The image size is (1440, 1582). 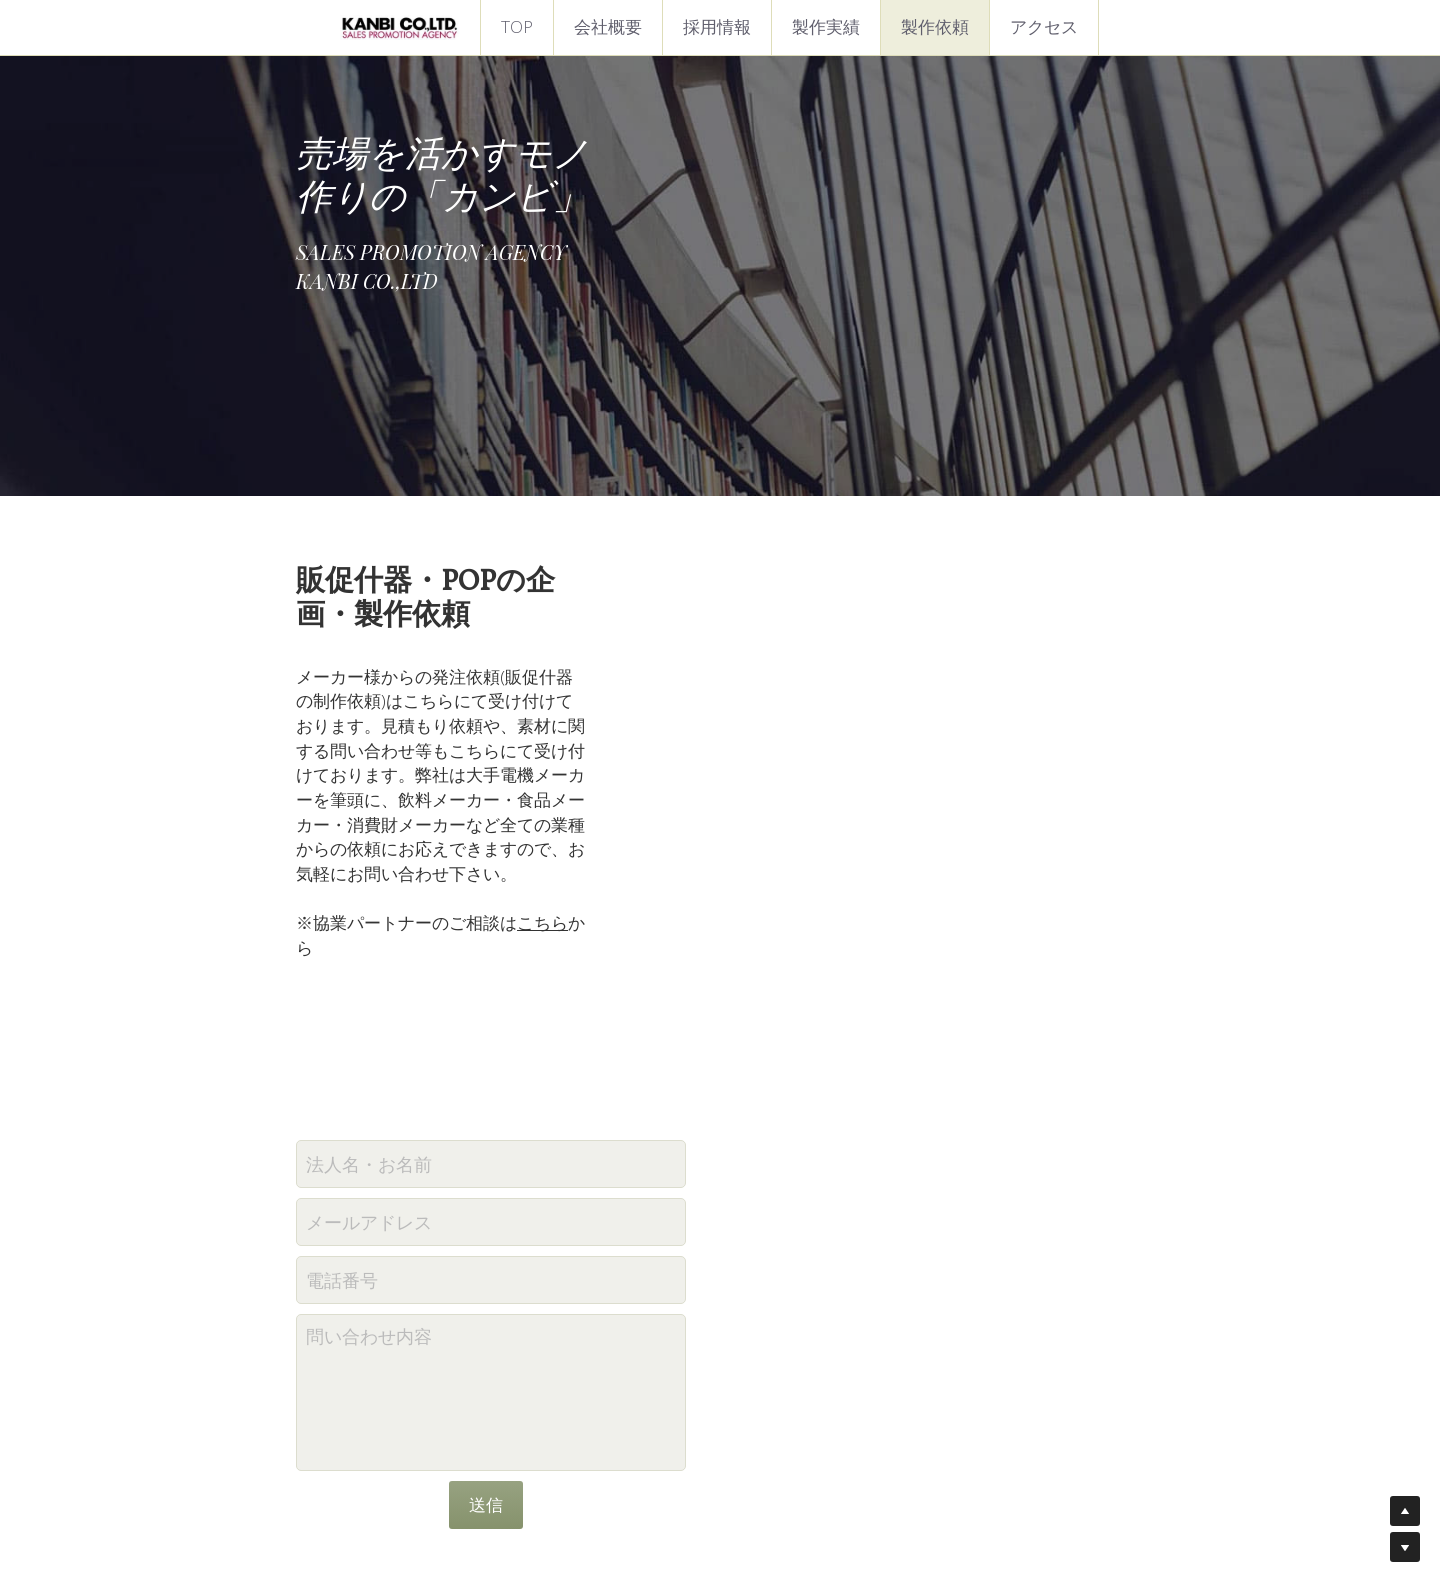 What do you see at coordinates (603, 922) in the screenshot?
I see `法人名・お名前` at bounding box center [603, 922].